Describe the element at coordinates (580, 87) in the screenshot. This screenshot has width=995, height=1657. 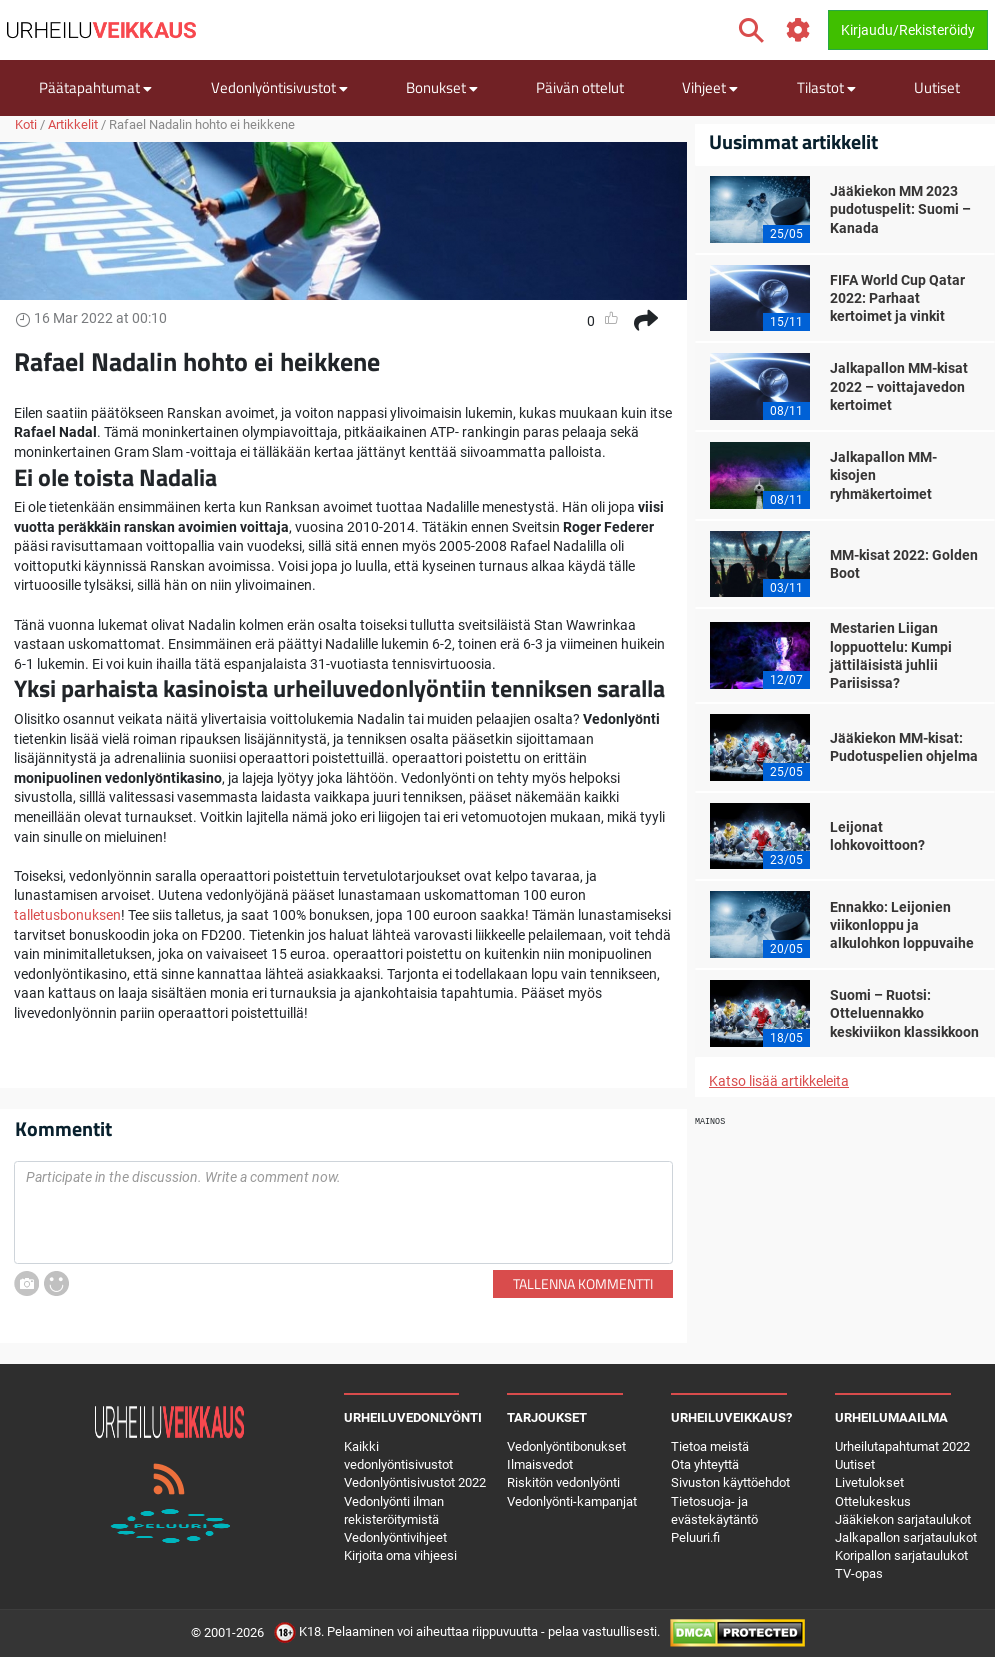
I see `Päivän ottelut` at that location.